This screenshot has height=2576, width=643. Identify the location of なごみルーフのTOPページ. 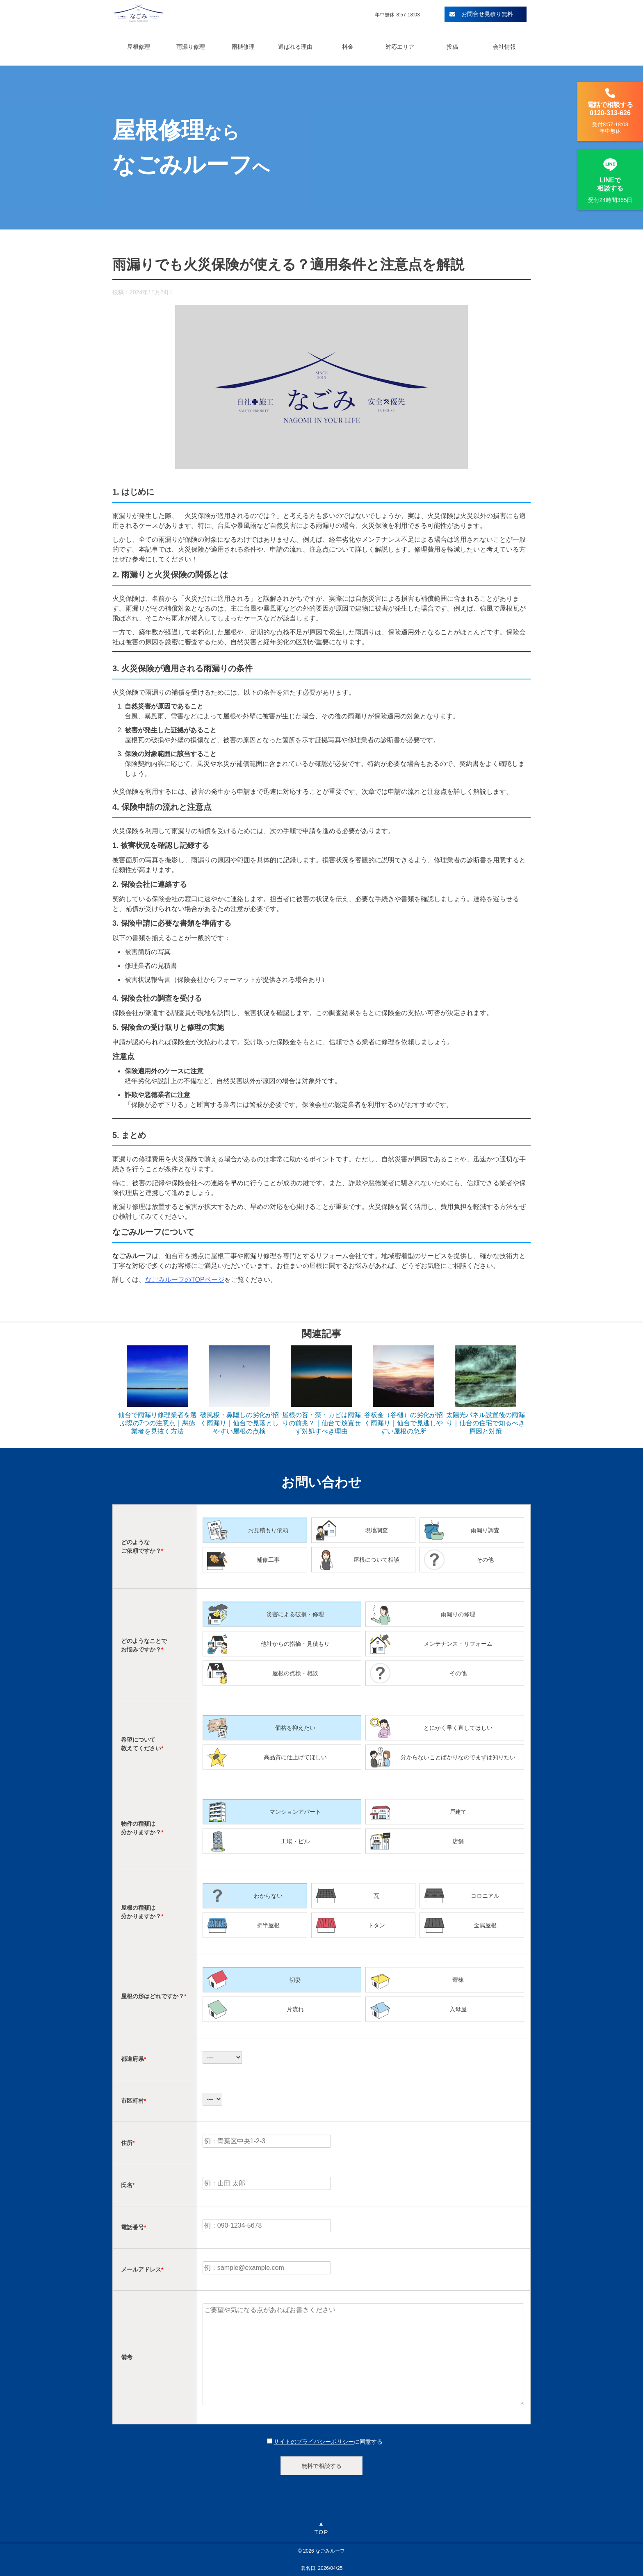
(184, 1279).